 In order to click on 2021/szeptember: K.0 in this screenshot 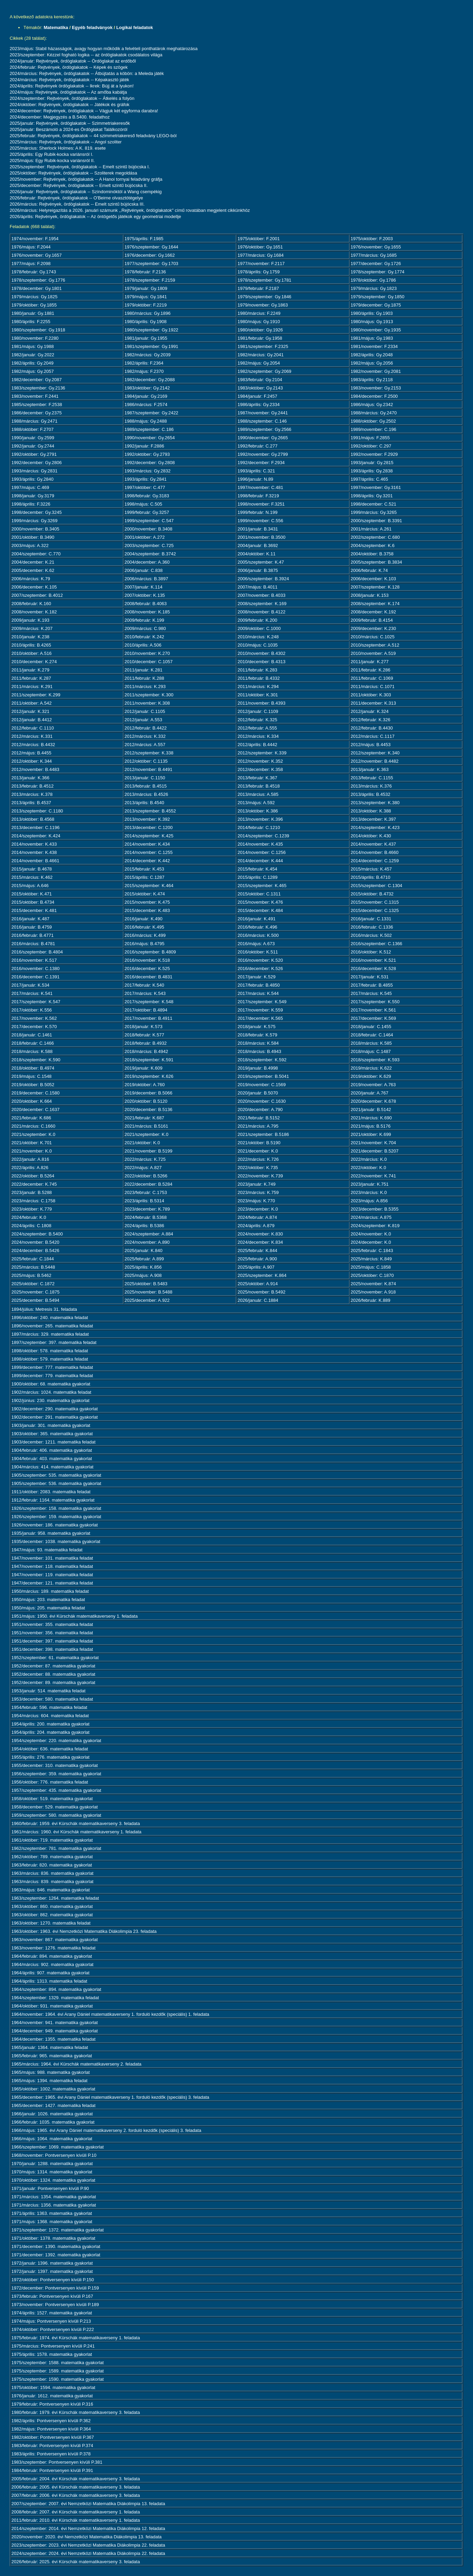, I will do `click(33, 1134)`.